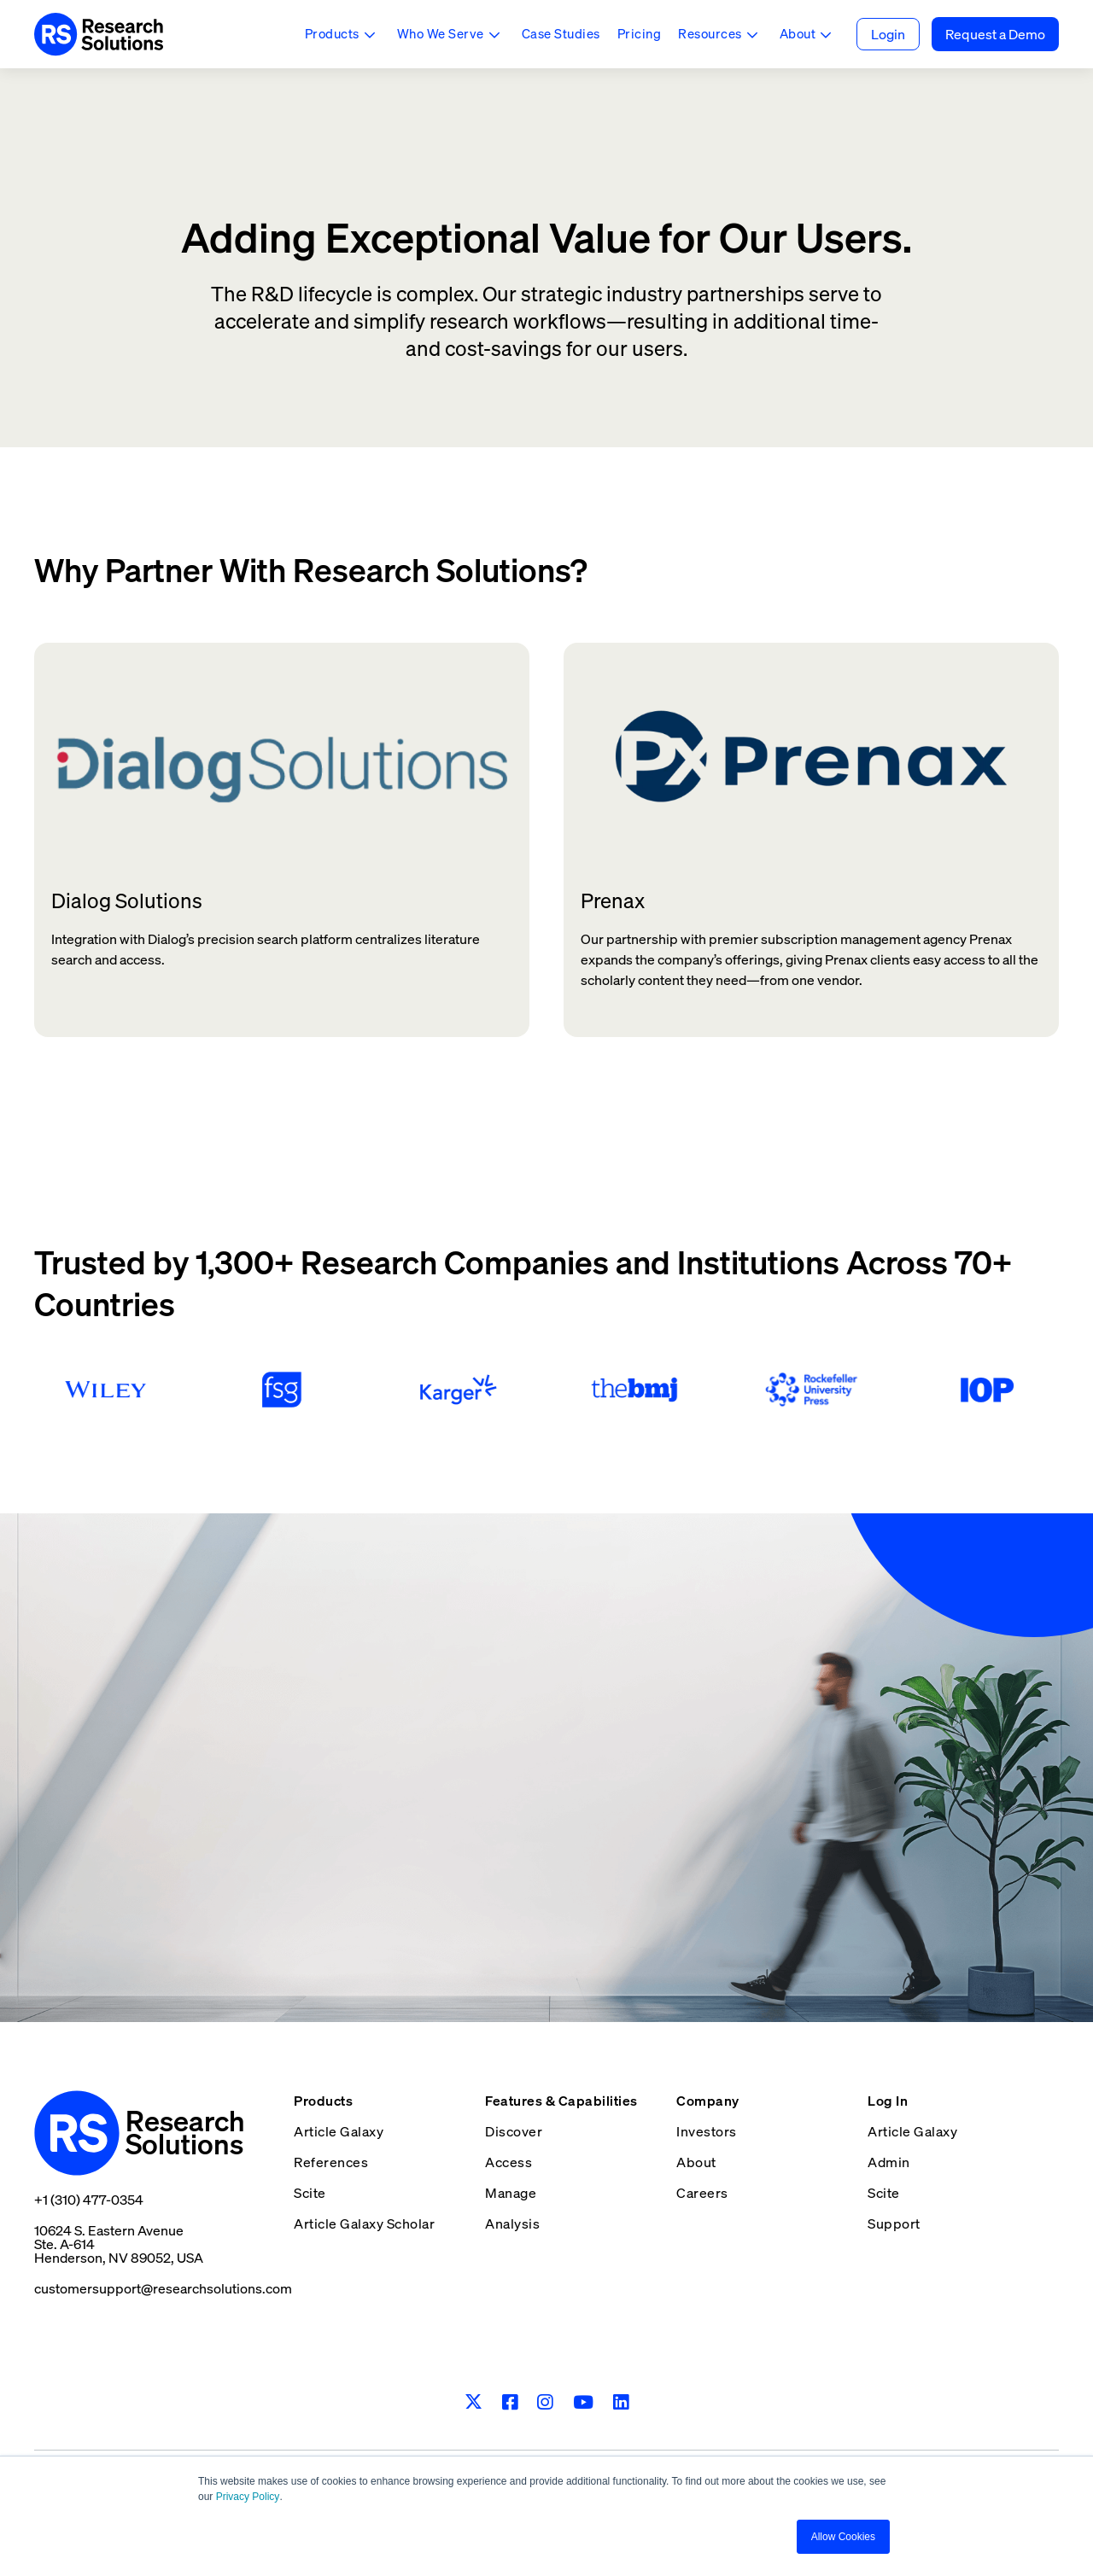 The width and height of the screenshot is (1093, 2576). I want to click on Careers [menuitem], so click(702, 2192).